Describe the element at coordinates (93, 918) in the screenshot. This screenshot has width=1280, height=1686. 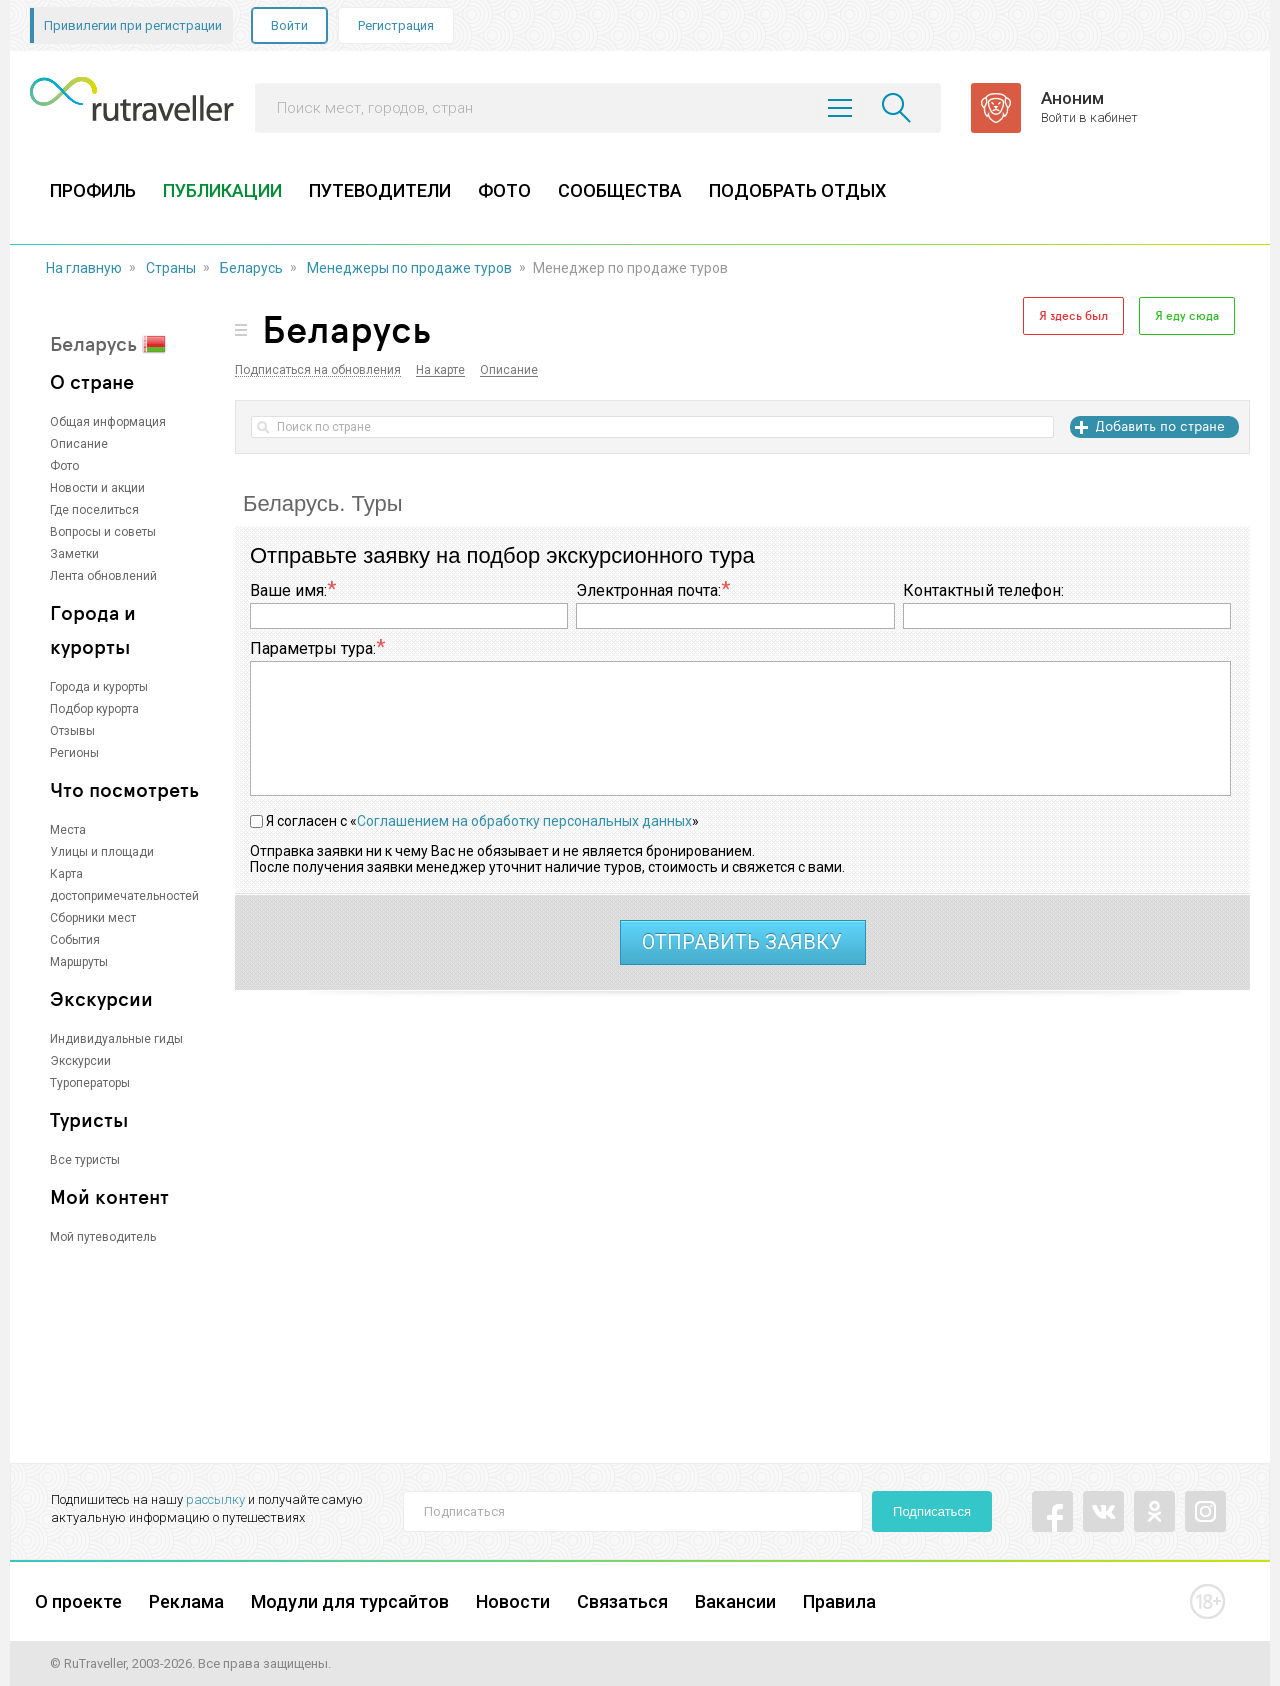
I see `Сборники мест` at that location.